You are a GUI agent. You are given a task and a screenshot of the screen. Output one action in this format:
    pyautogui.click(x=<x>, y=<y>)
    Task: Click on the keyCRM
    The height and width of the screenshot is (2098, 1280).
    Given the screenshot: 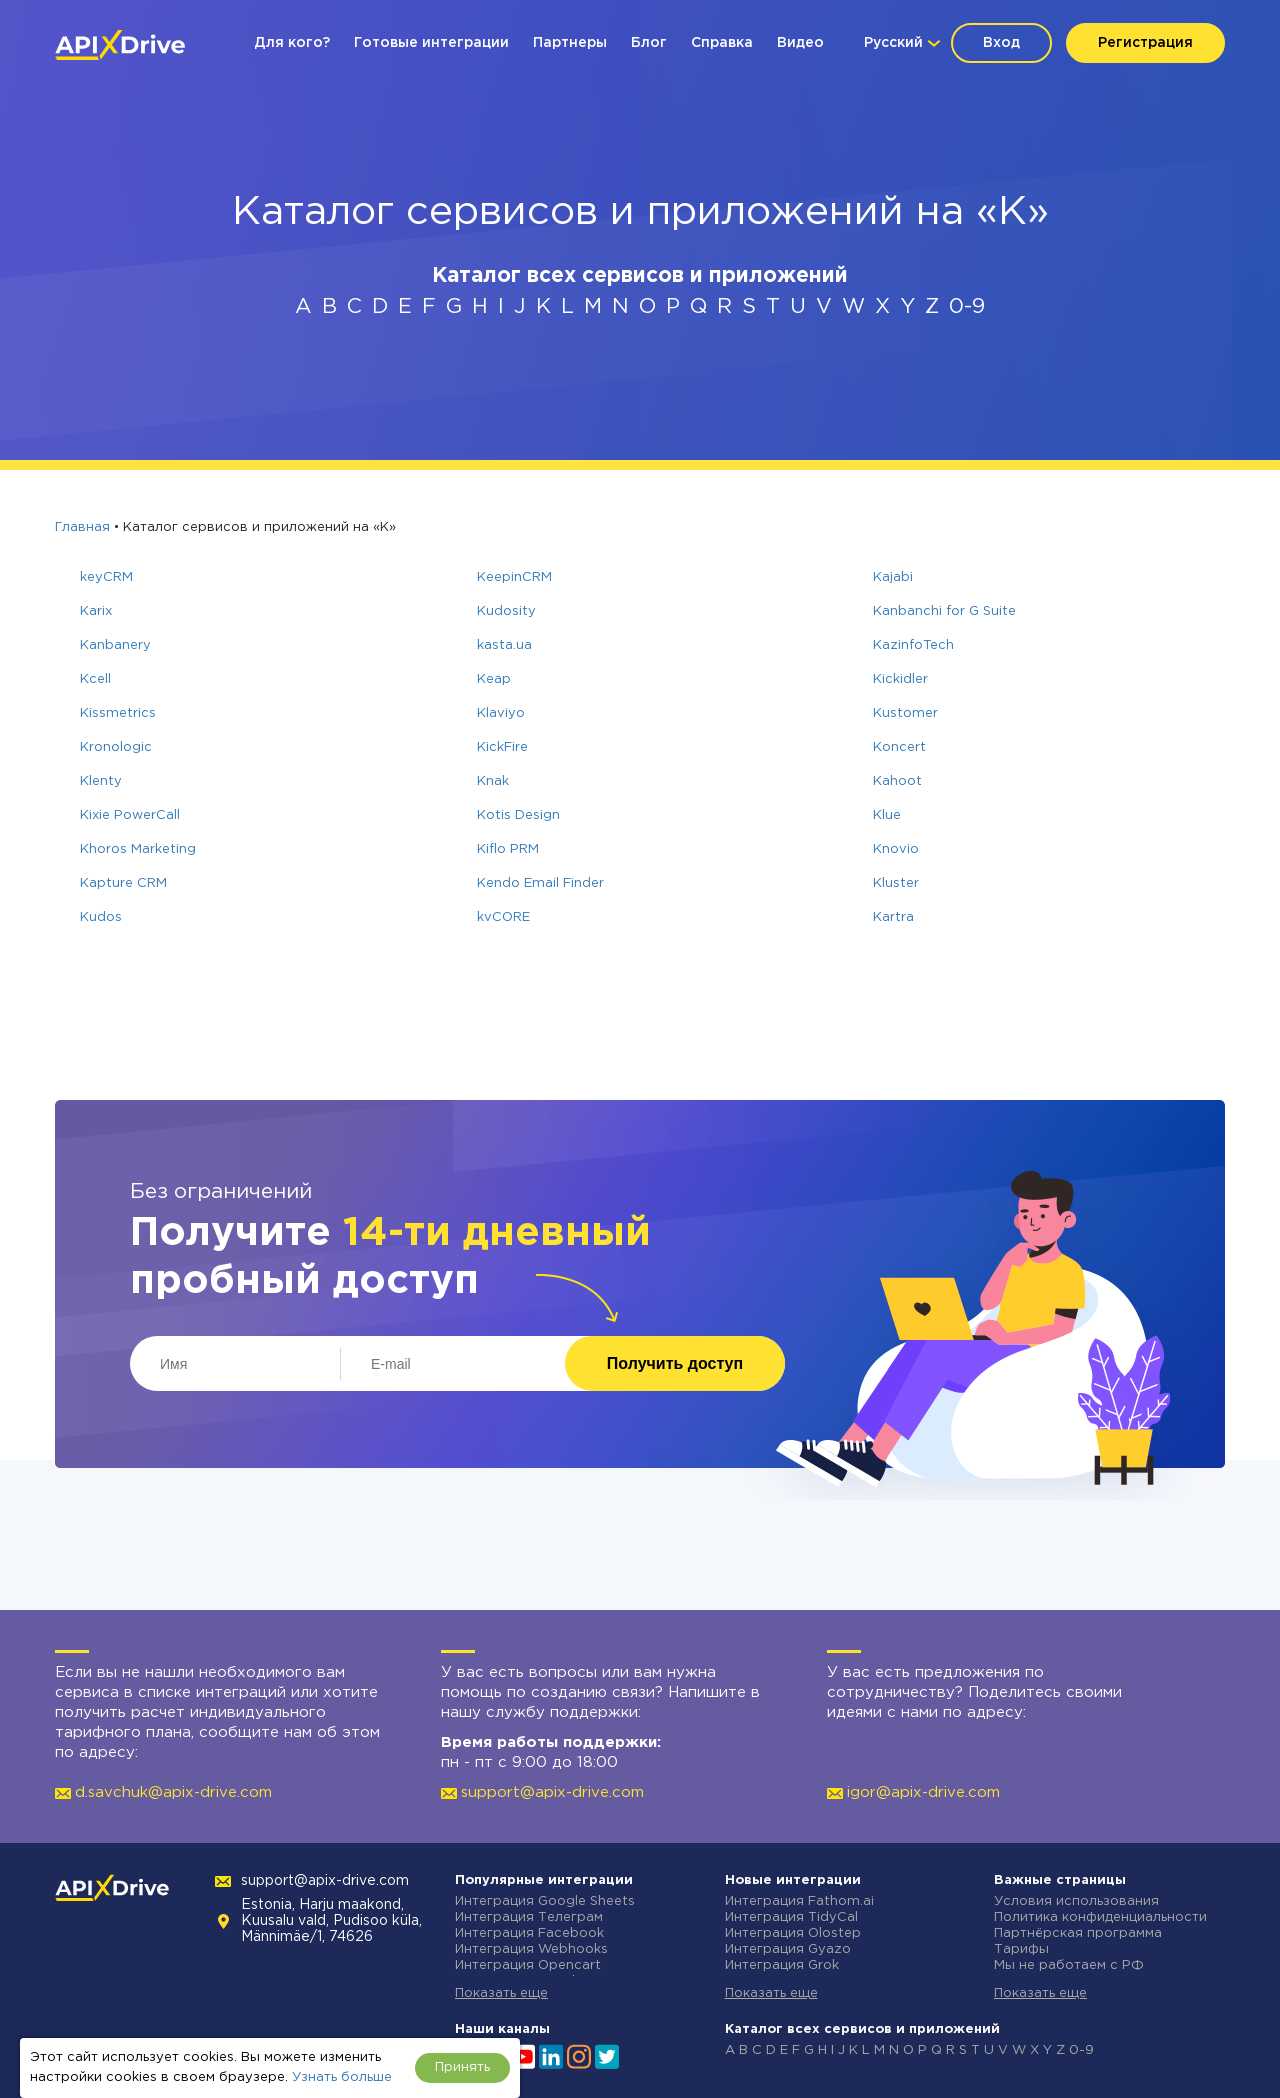 What is the action you would take?
    pyautogui.click(x=106, y=577)
    